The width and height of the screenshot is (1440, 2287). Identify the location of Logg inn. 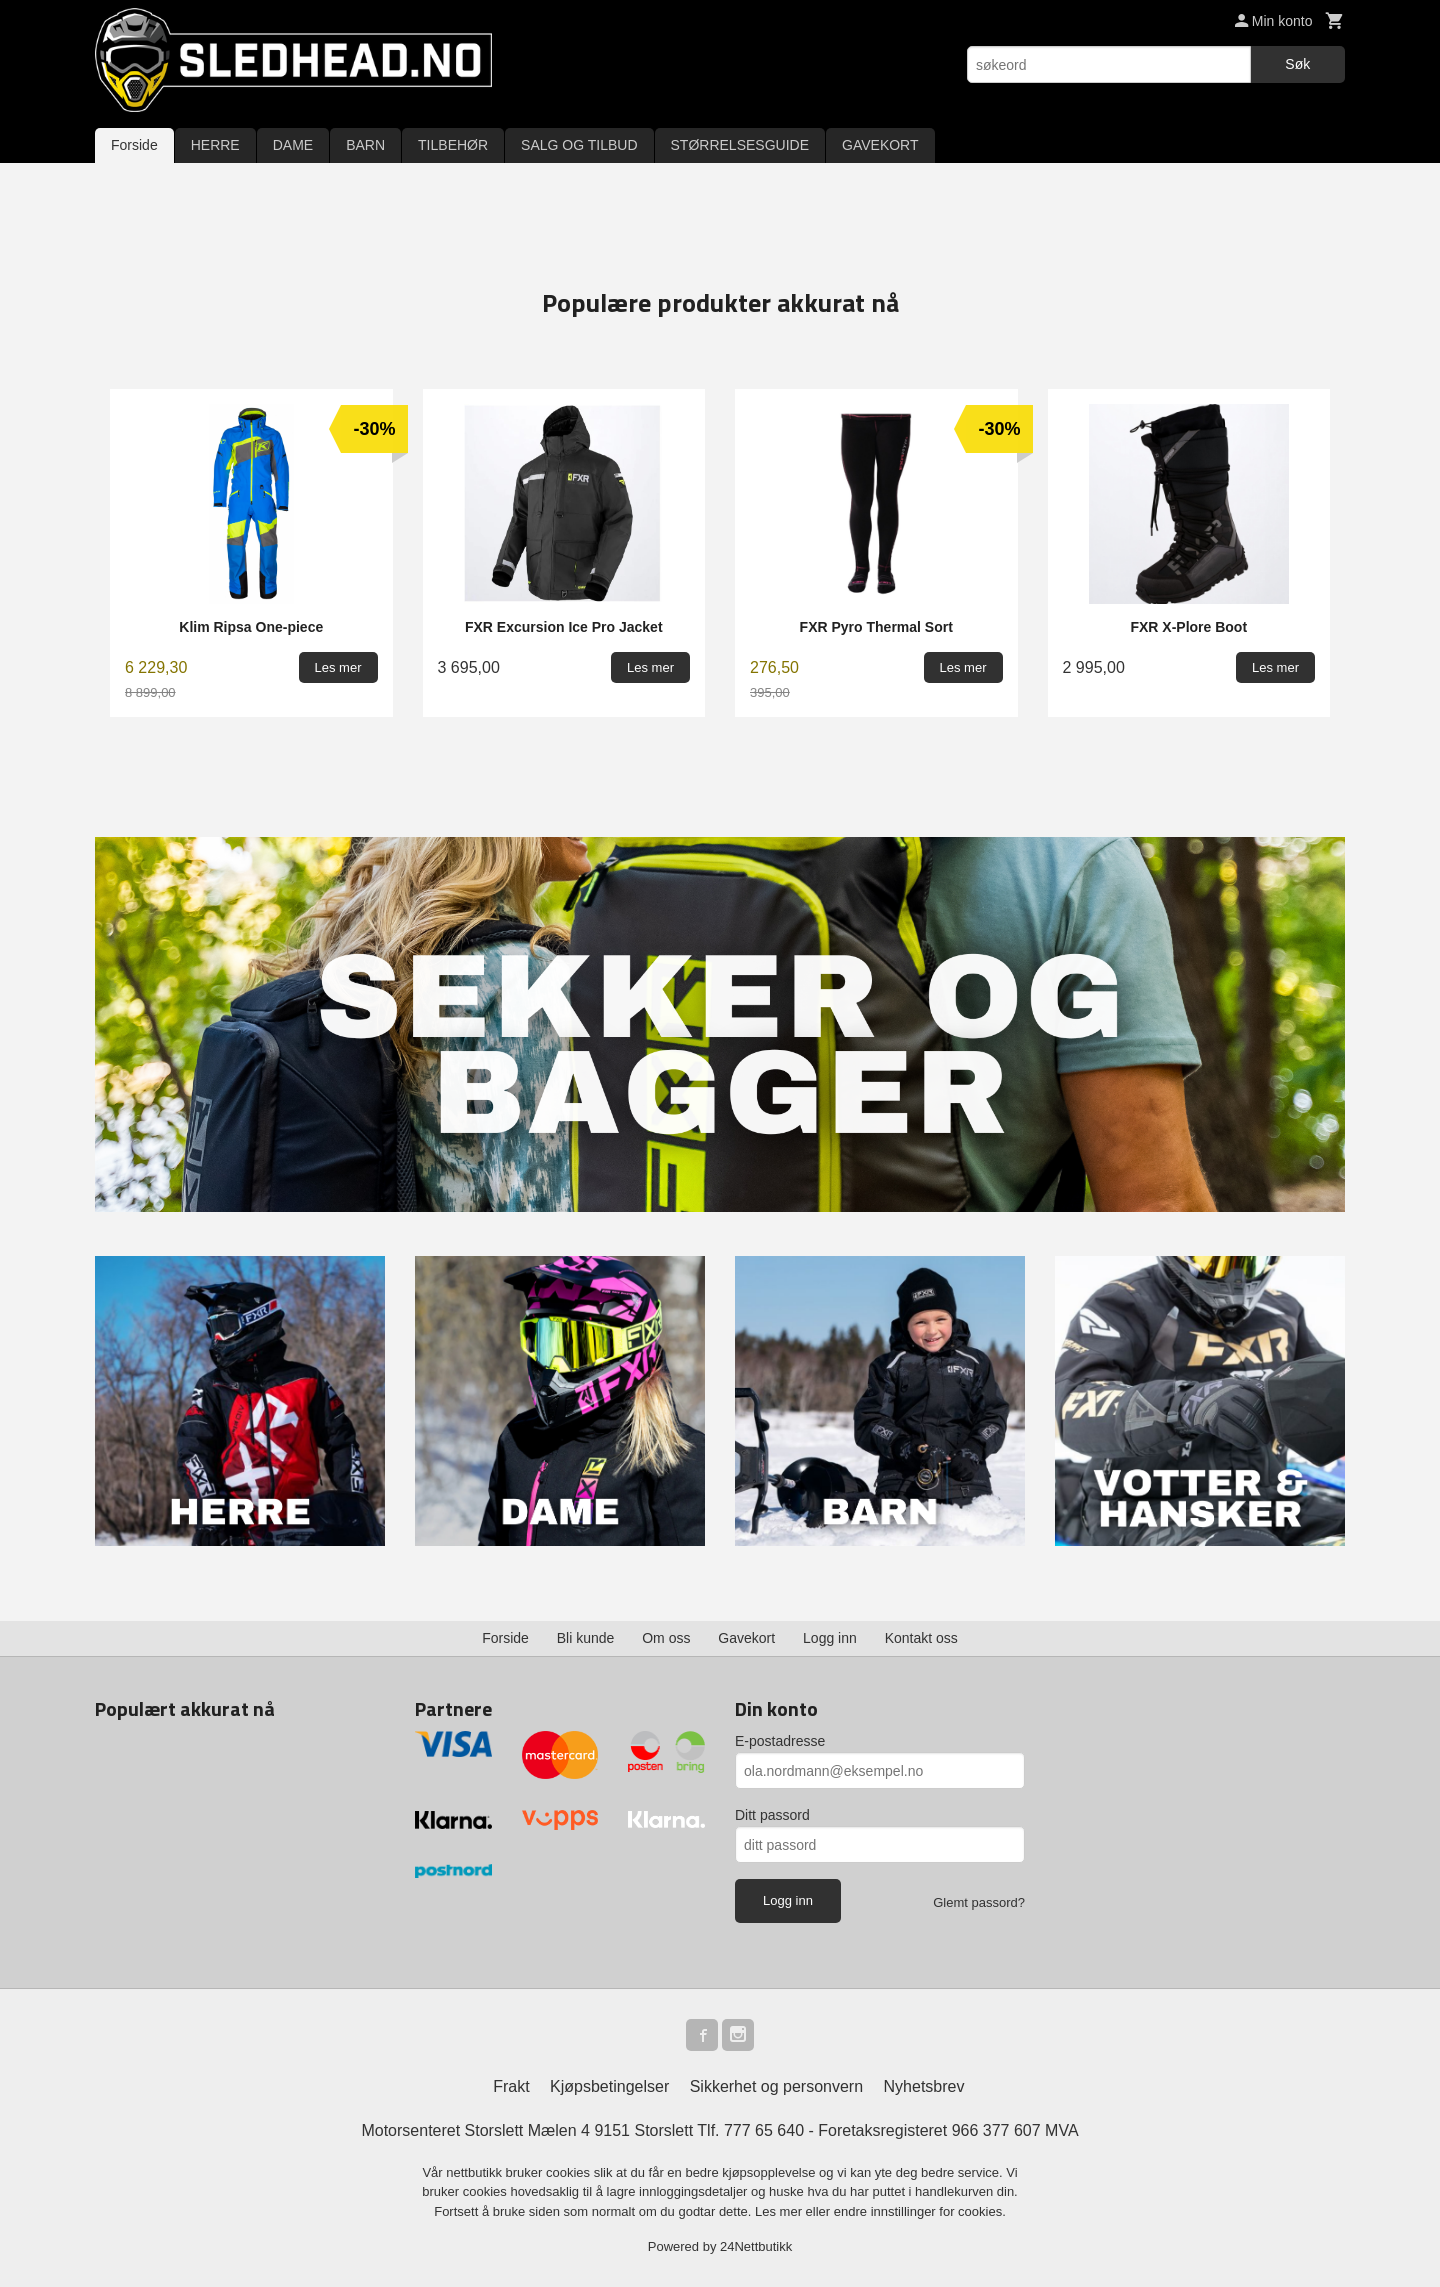
(830, 1638).